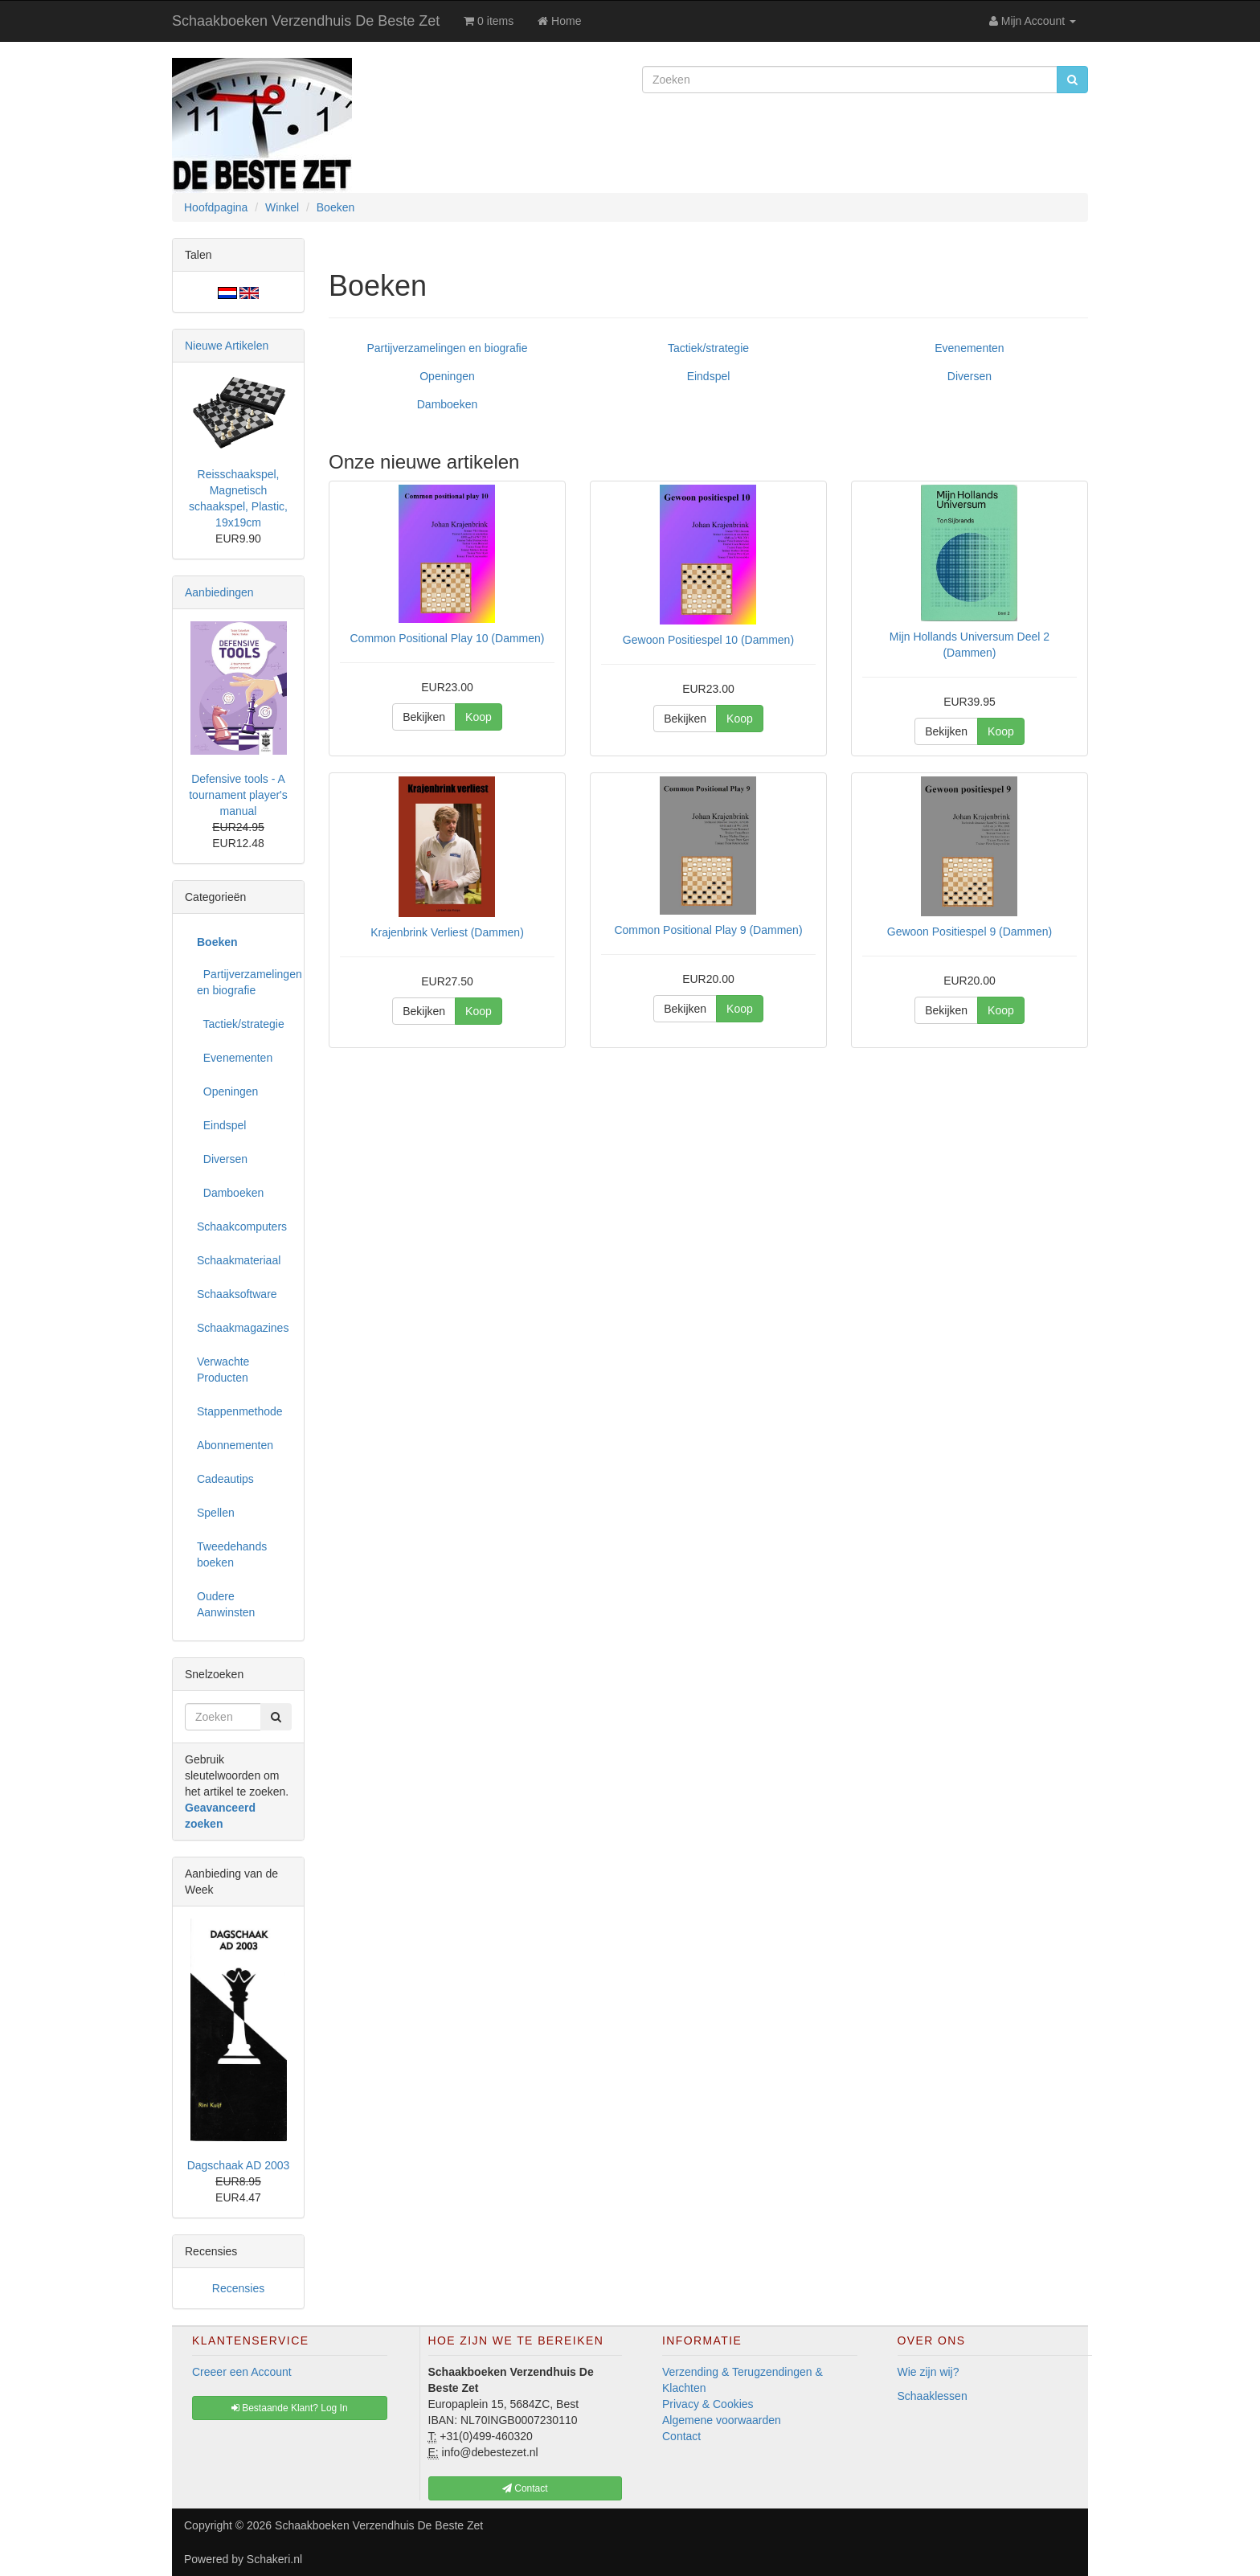 This screenshot has height=2576, width=1260. Describe the element at coordinates (238, 794) in the screenshot. I see `Defensive tools - A tournament player's manual` at that location.